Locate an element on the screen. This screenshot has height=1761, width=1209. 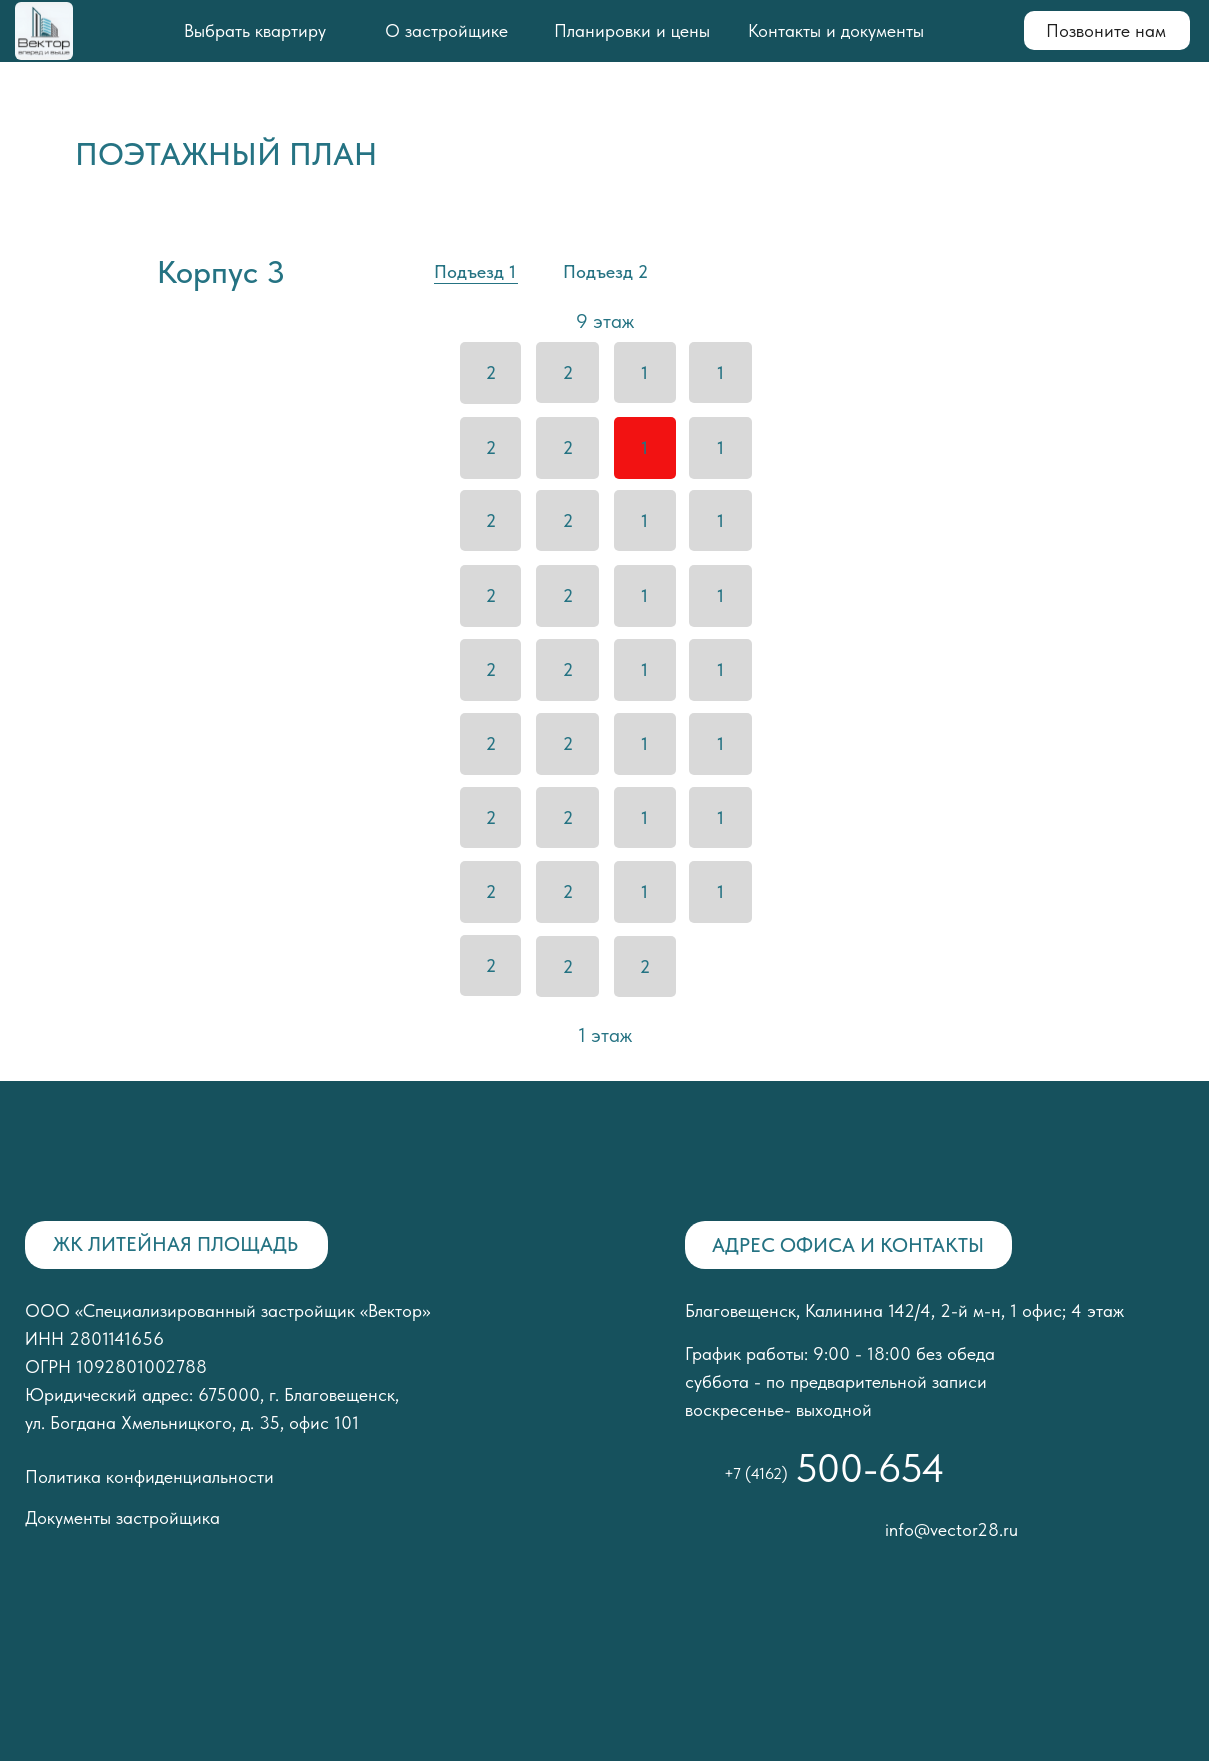
info@vector28.ru is located at coordinates (951, 1529).